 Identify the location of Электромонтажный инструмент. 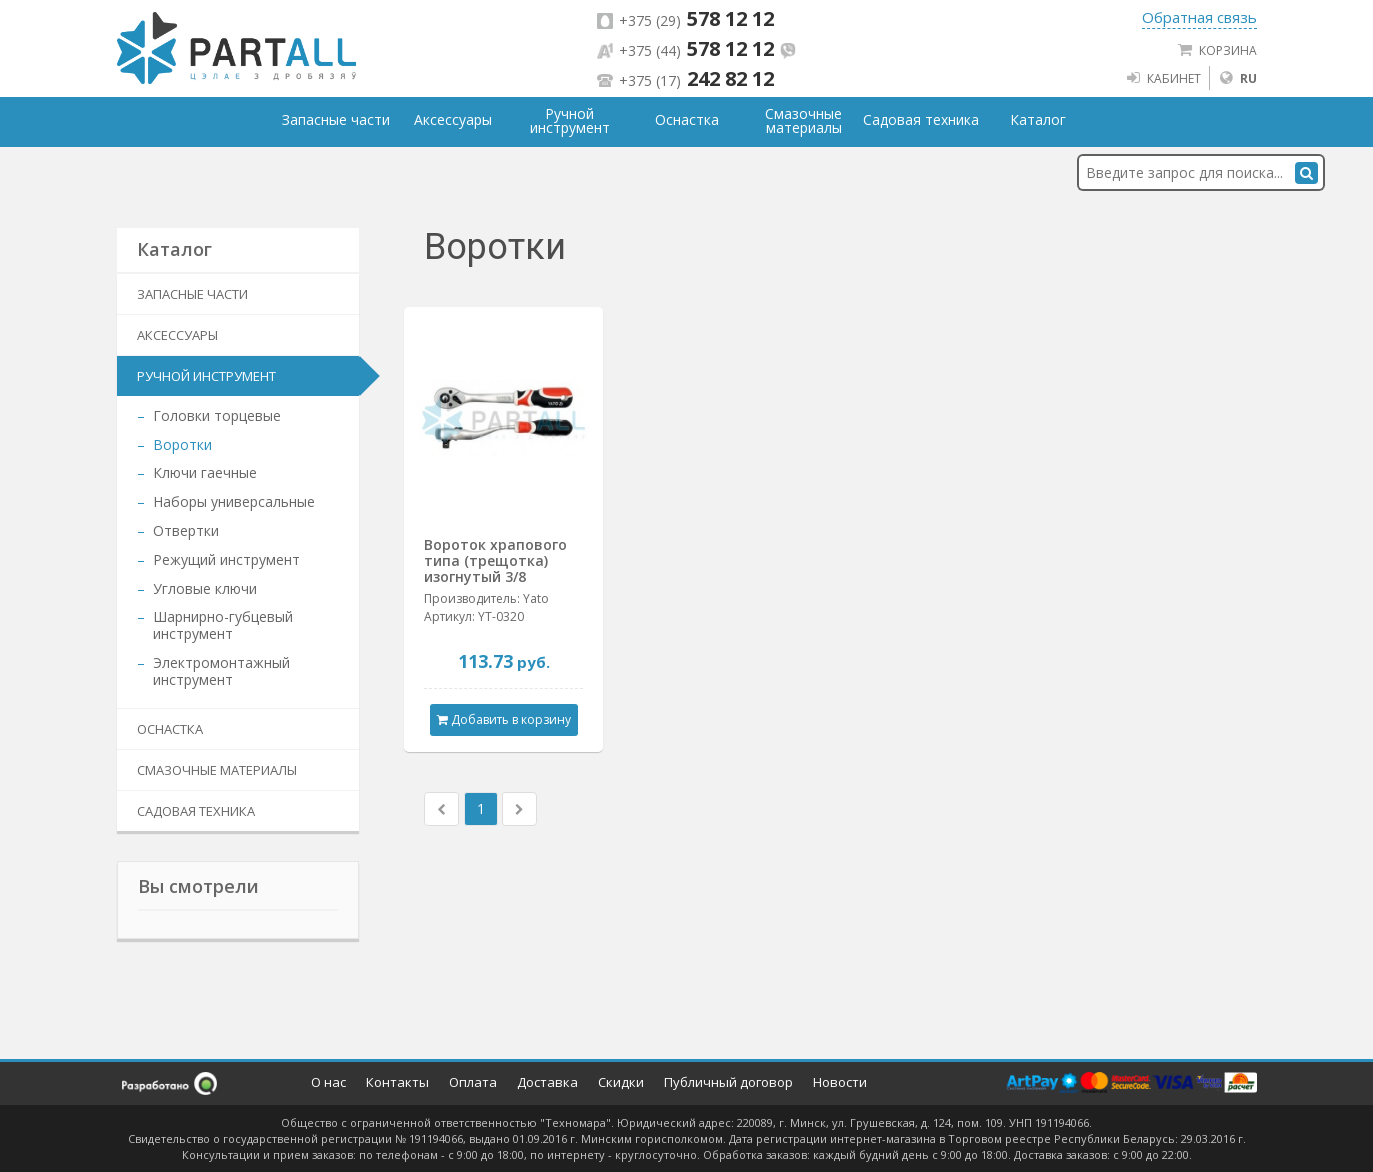
(221, 671).